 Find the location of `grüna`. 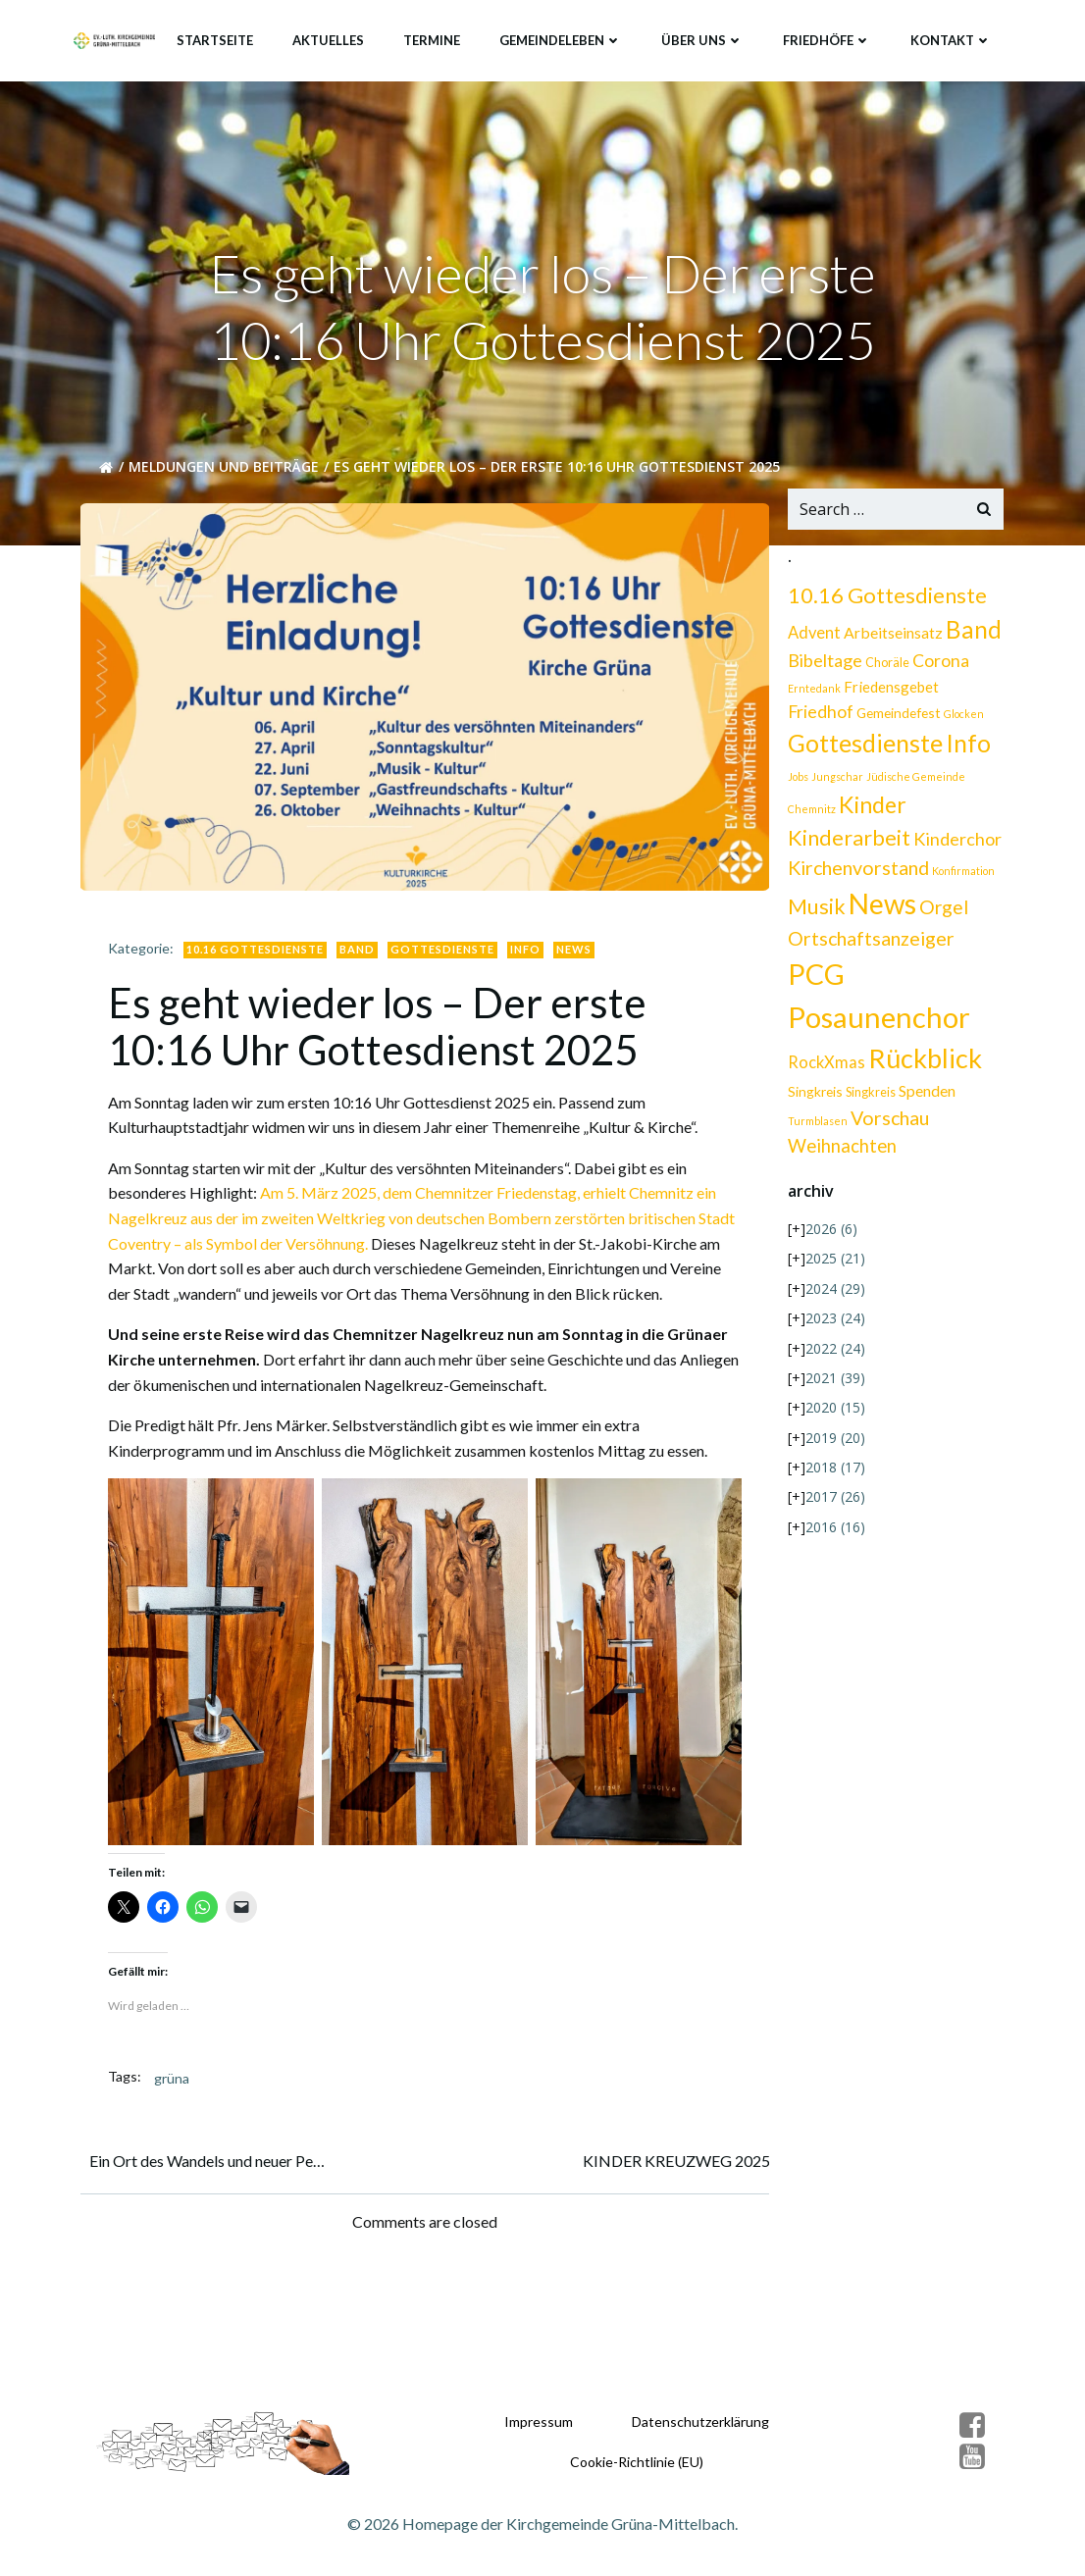

grüna is located at coordinates (174, 2068).